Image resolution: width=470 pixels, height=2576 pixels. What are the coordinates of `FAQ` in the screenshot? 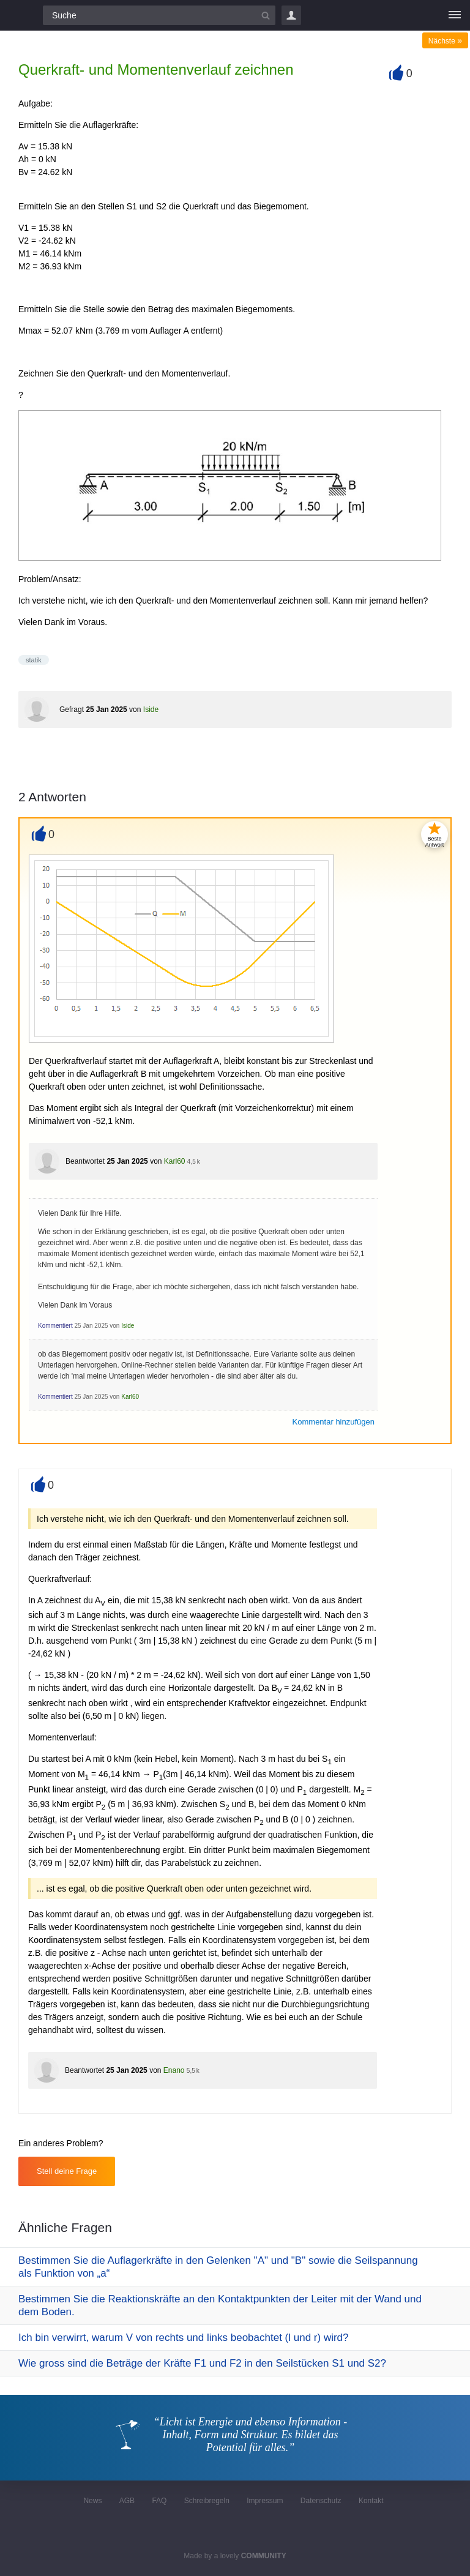 It's located at (159, 2500).